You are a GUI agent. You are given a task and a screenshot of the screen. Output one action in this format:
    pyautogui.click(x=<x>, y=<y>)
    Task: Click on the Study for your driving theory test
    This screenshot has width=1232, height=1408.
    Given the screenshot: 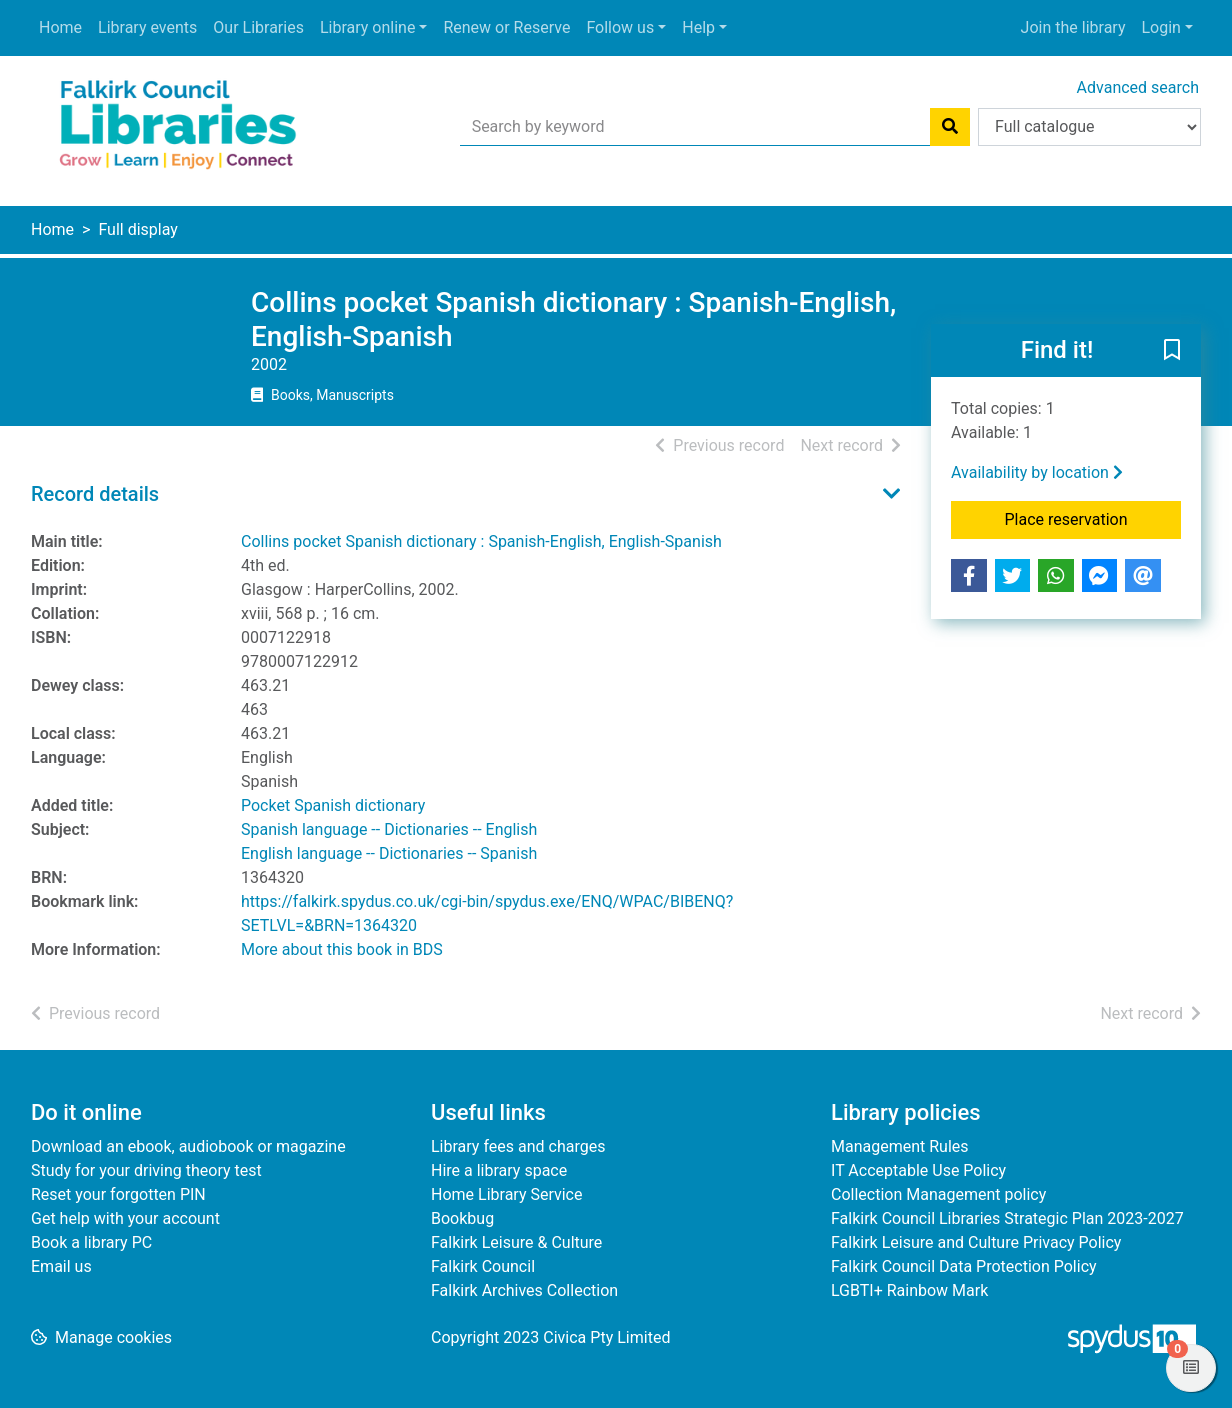 What is the action you would take?
    pyautogui.click(x=146, y=1170)
    